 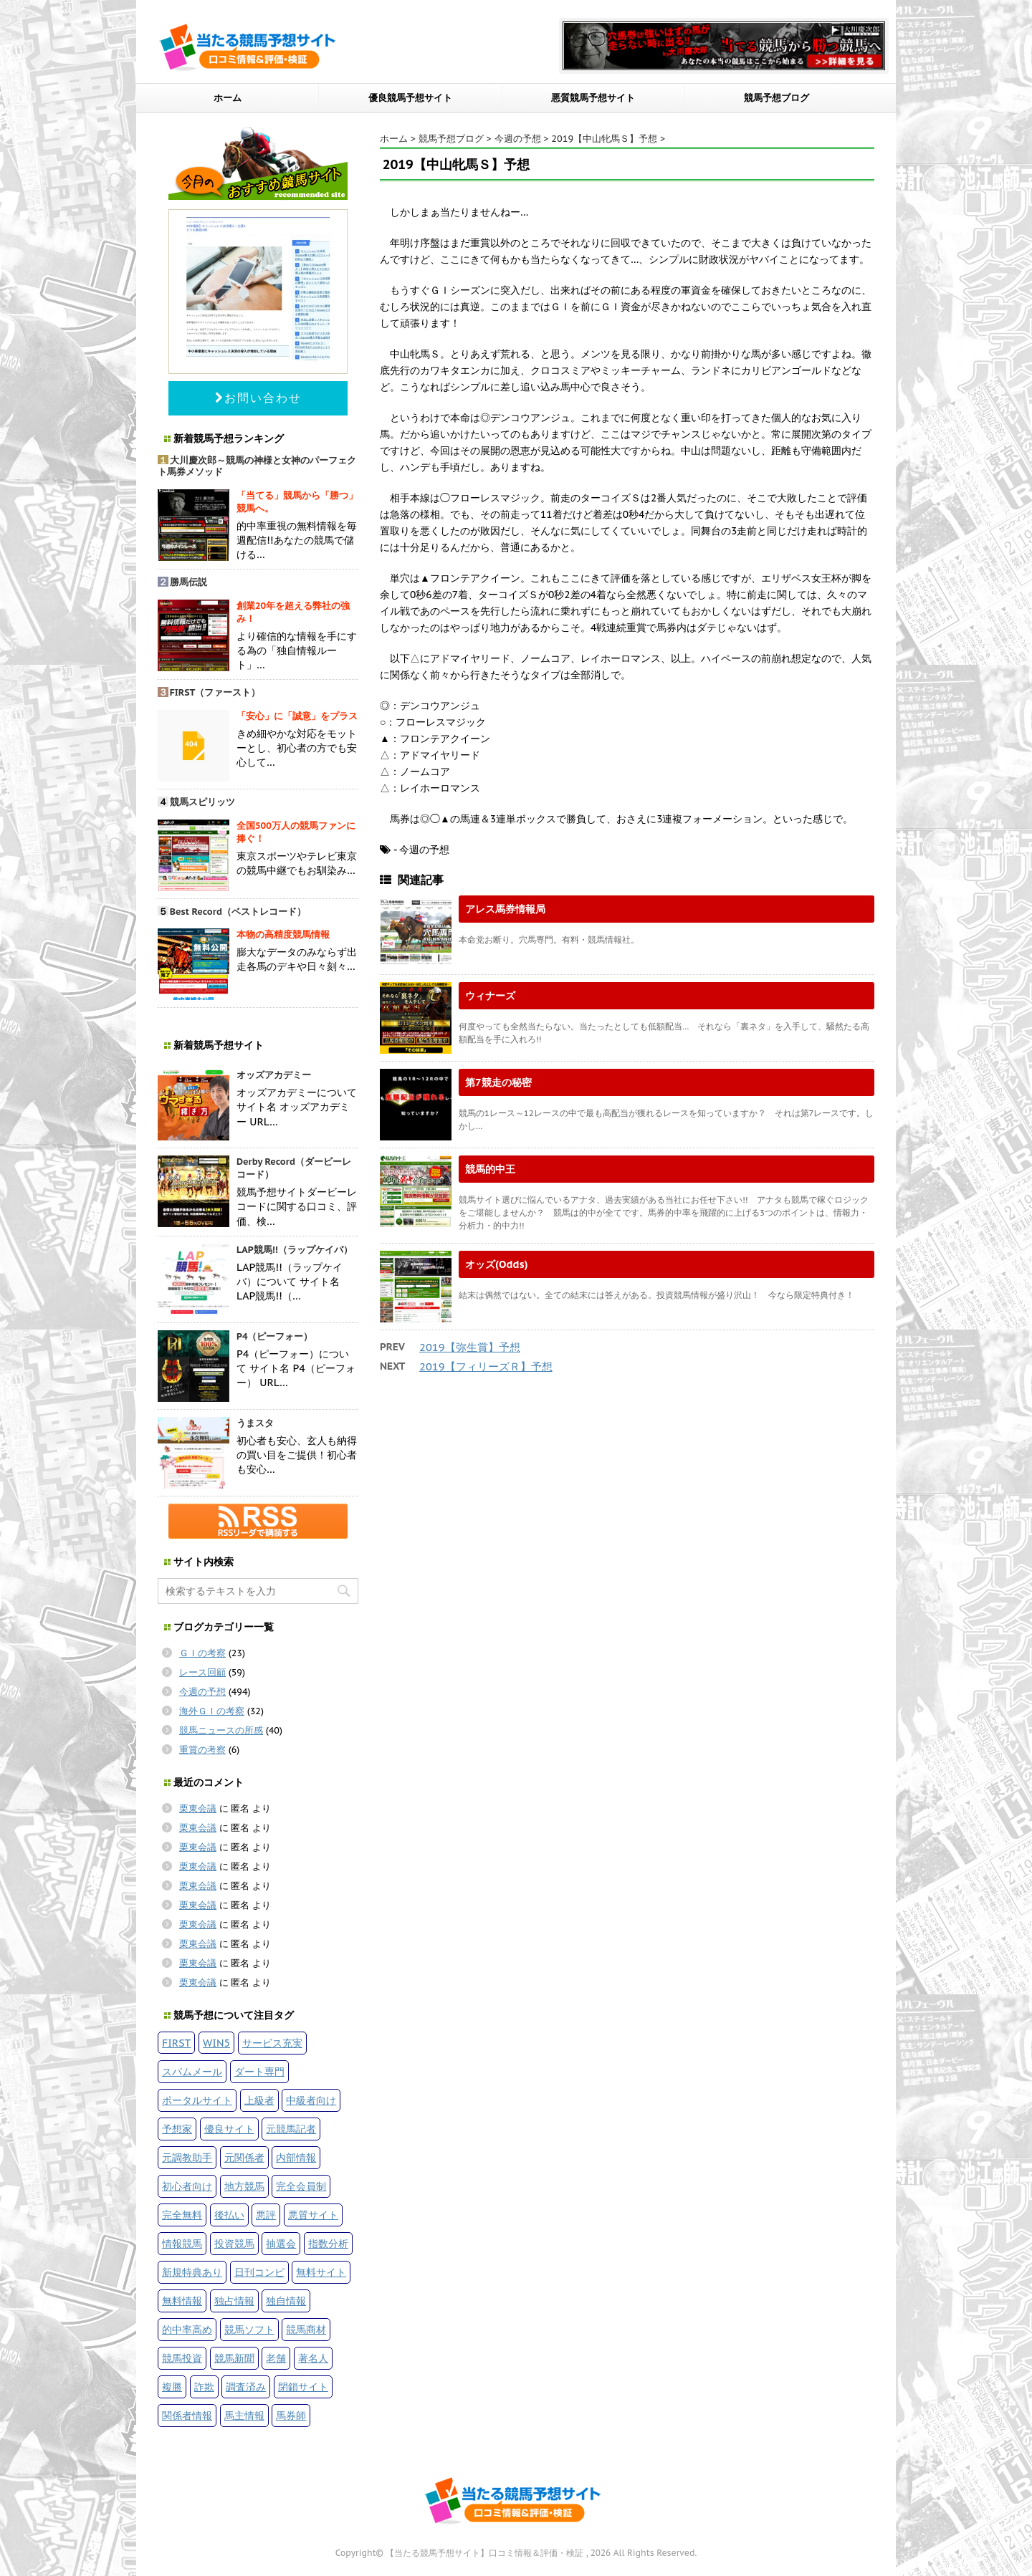 I want to click on 独占情報, so click(x=234, y=2300).